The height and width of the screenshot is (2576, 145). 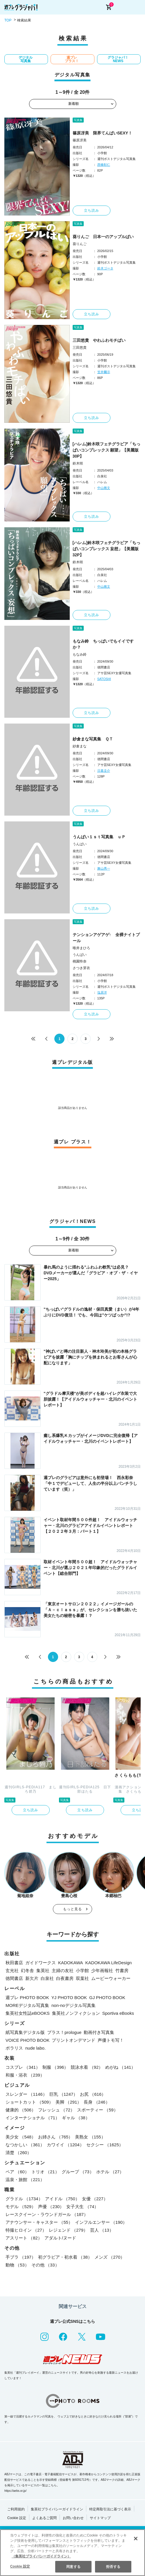 I want to click on トリオ, so click(x=45, y=2171).